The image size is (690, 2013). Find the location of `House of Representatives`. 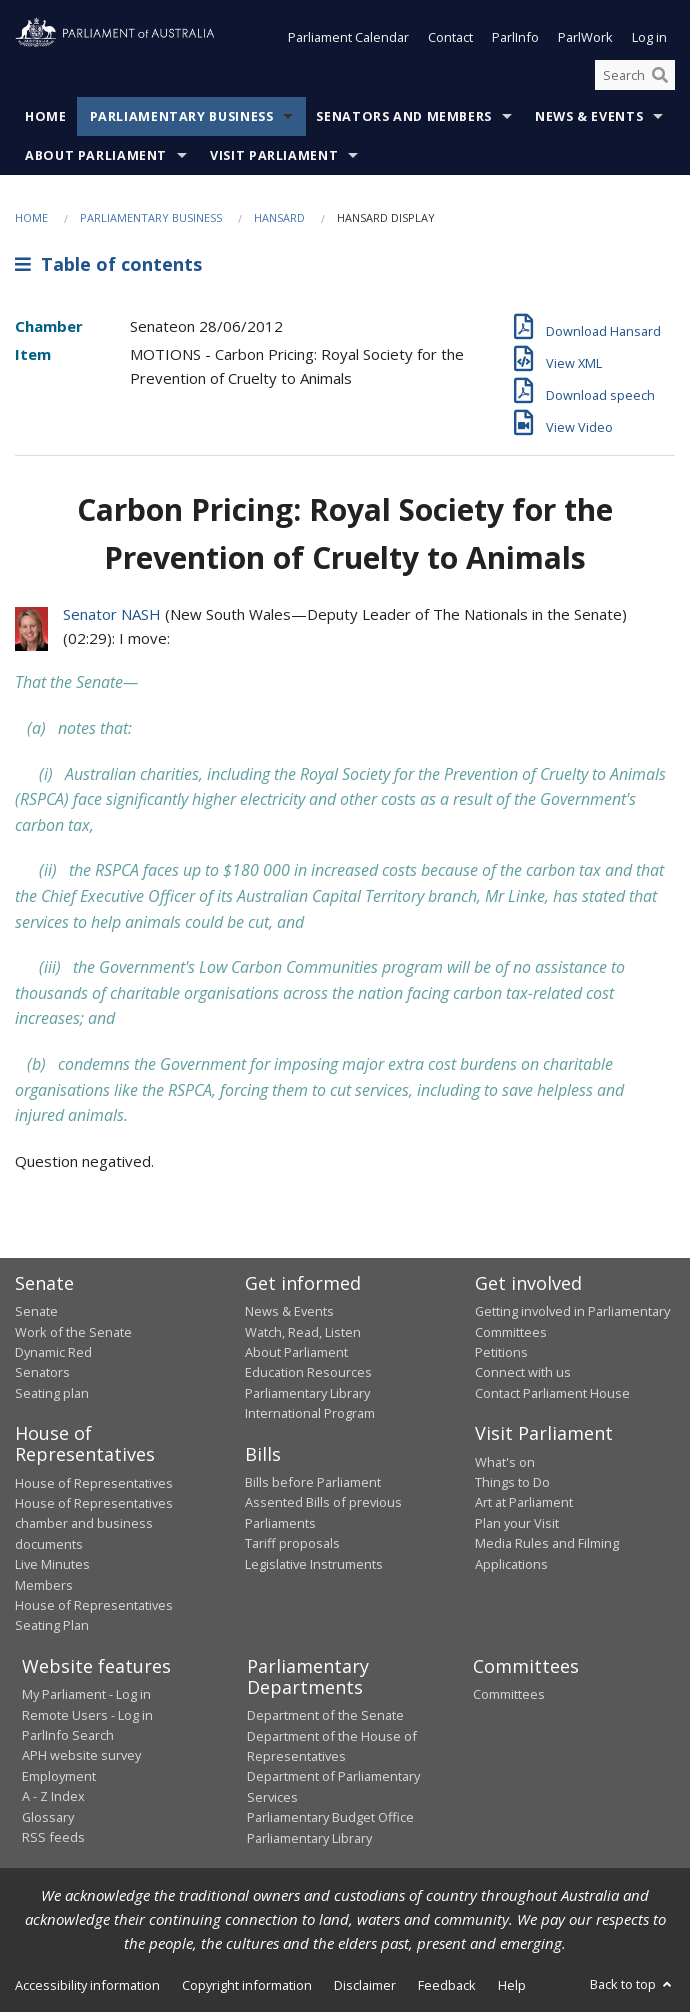

House of Representatives is located at coordinates (94, 1483).